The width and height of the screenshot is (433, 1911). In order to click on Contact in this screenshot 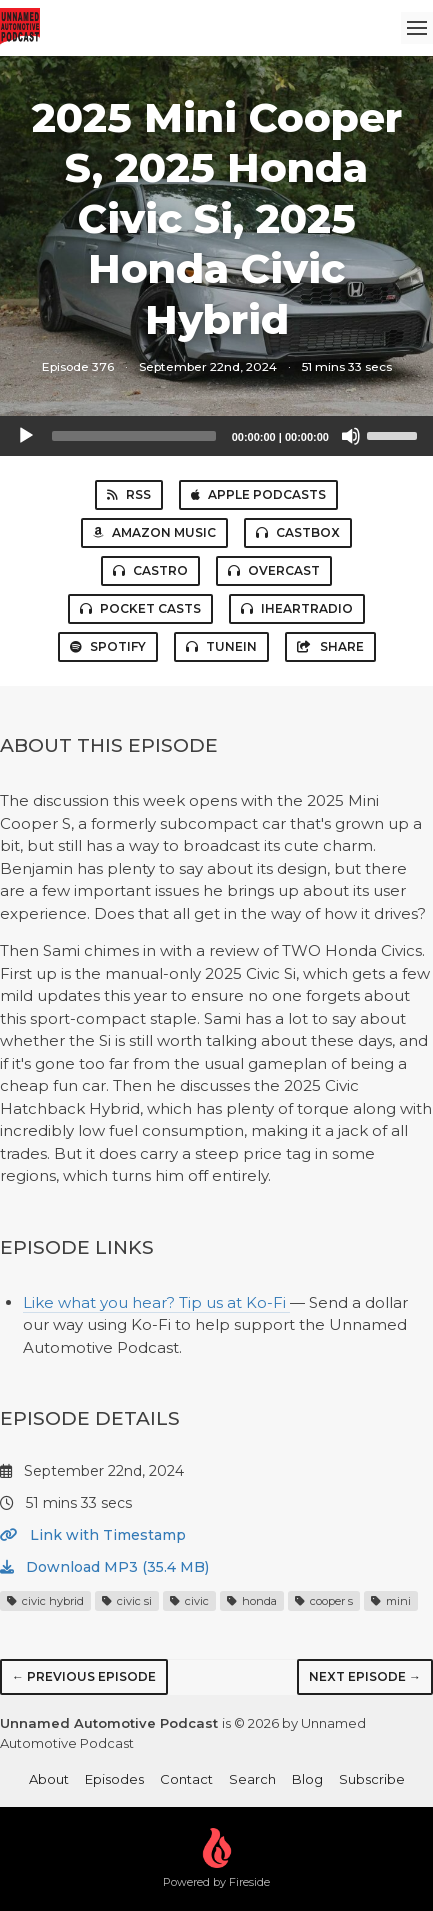, I will do `click(186, 1779)`.